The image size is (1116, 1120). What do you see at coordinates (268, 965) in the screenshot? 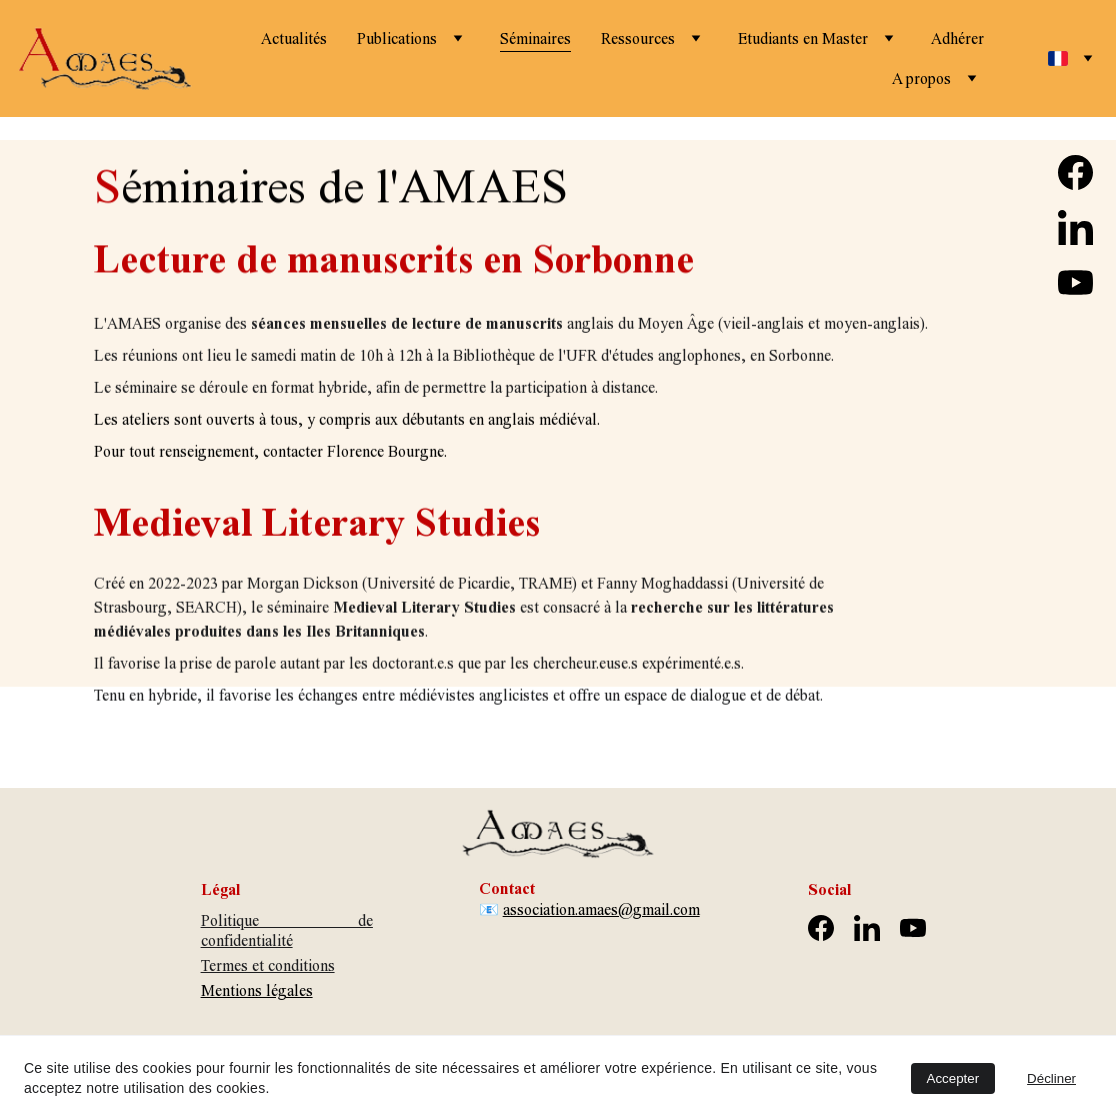
I see `Termes et conditions` at bounding box center [268, 965].